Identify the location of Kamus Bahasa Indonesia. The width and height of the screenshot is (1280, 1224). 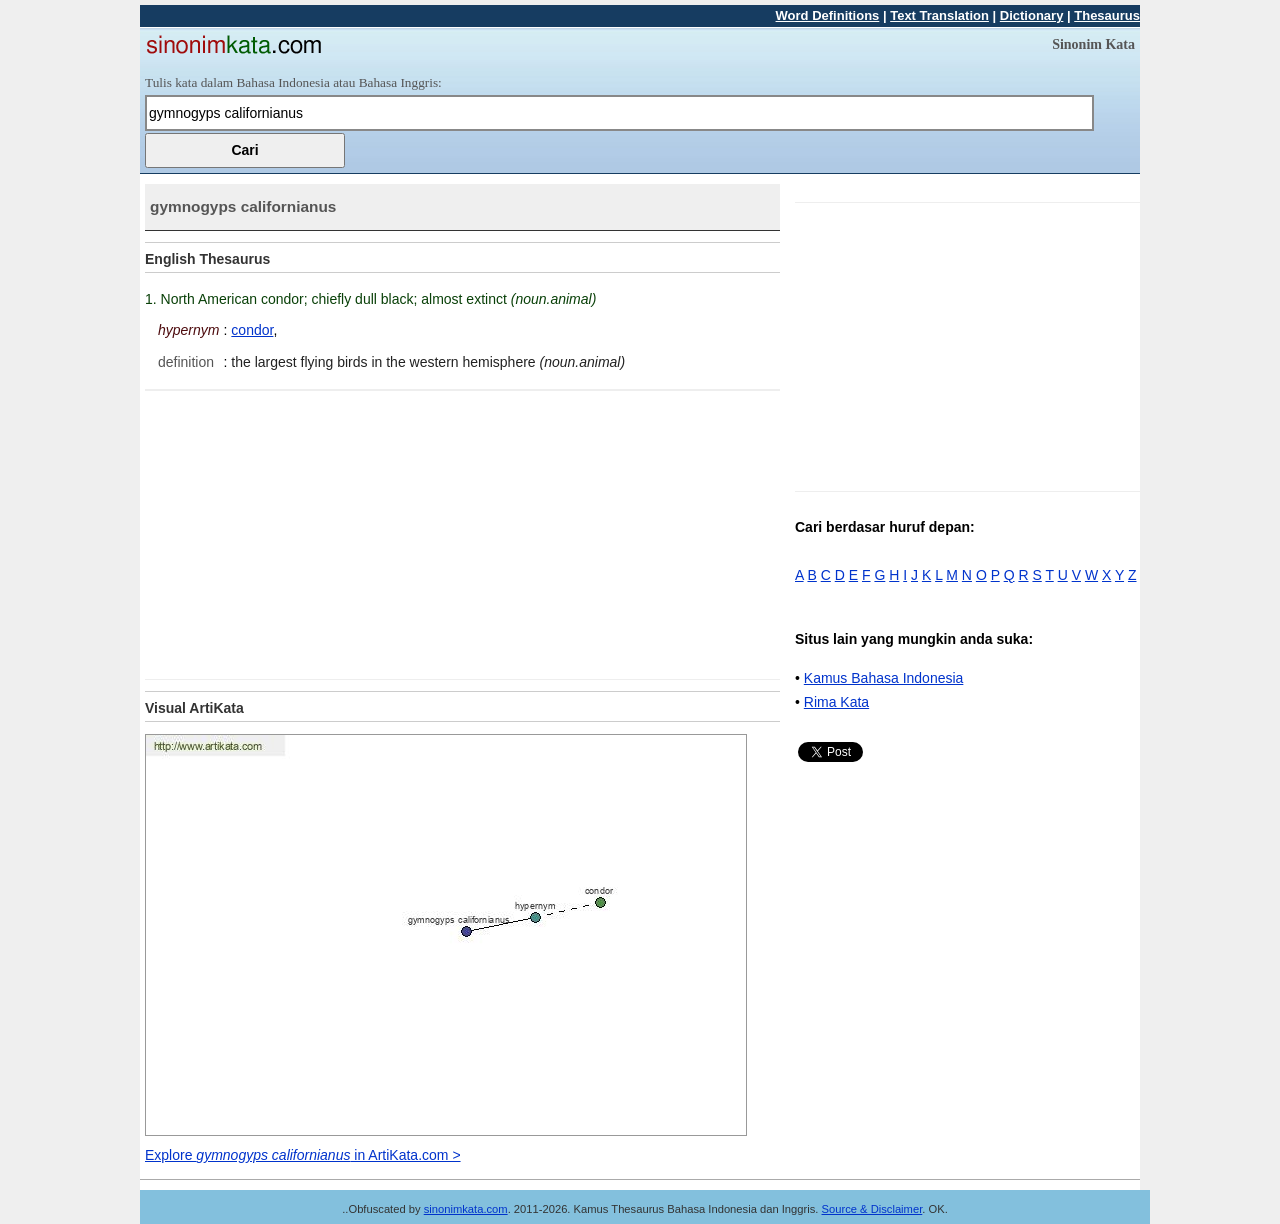
(884, 678).